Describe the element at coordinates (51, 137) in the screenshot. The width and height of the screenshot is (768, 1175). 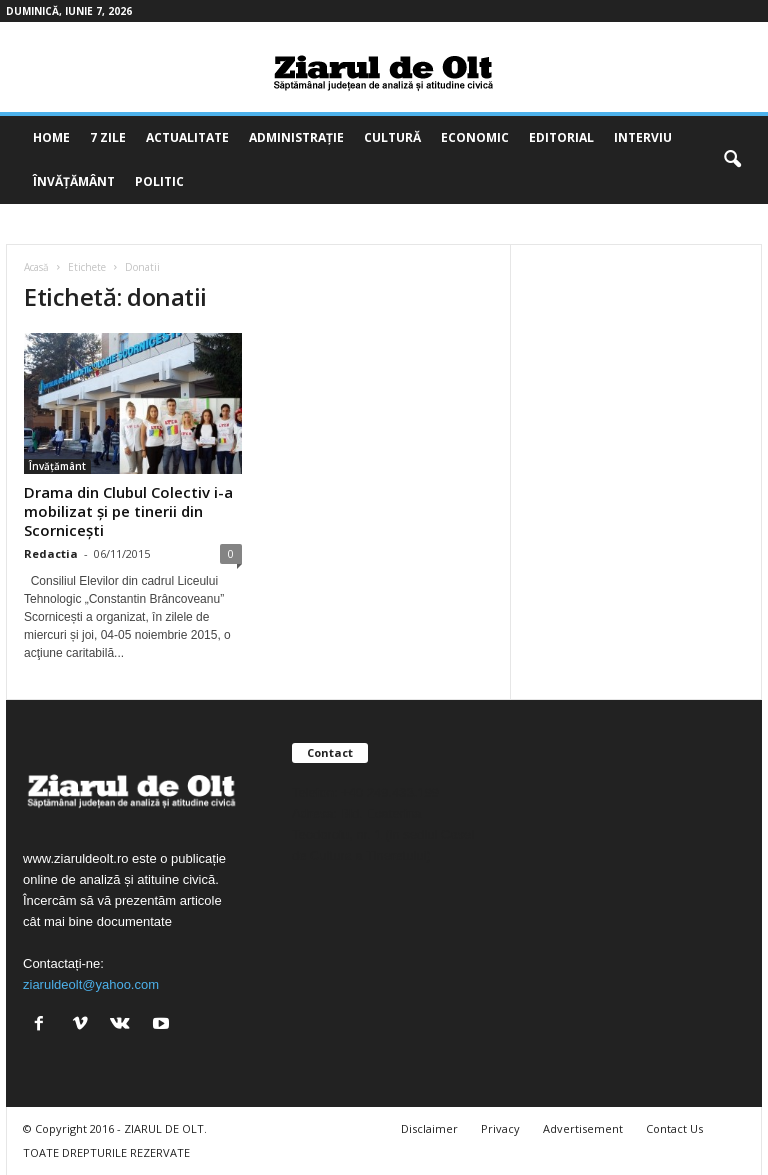
I see `Home` at that location.